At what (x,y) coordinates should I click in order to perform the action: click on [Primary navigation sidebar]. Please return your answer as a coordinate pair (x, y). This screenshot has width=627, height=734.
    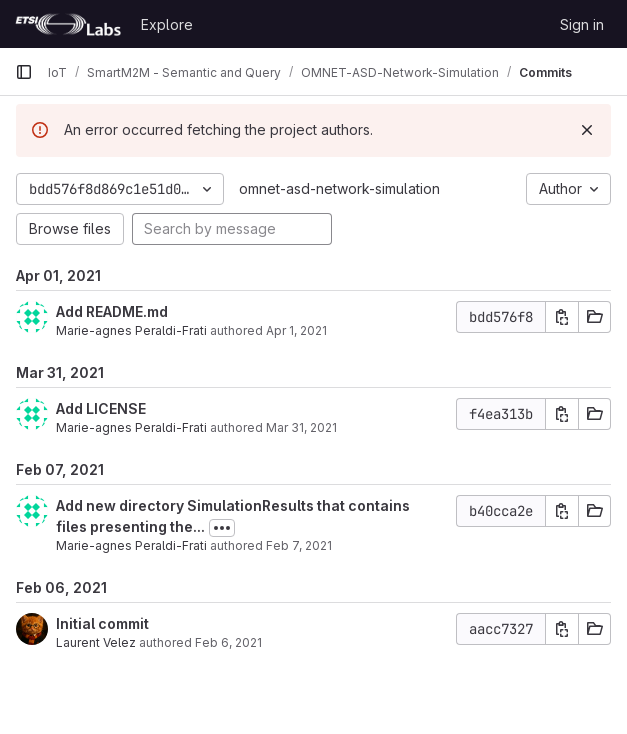
    Looking at the image, I should click on (24, 72).